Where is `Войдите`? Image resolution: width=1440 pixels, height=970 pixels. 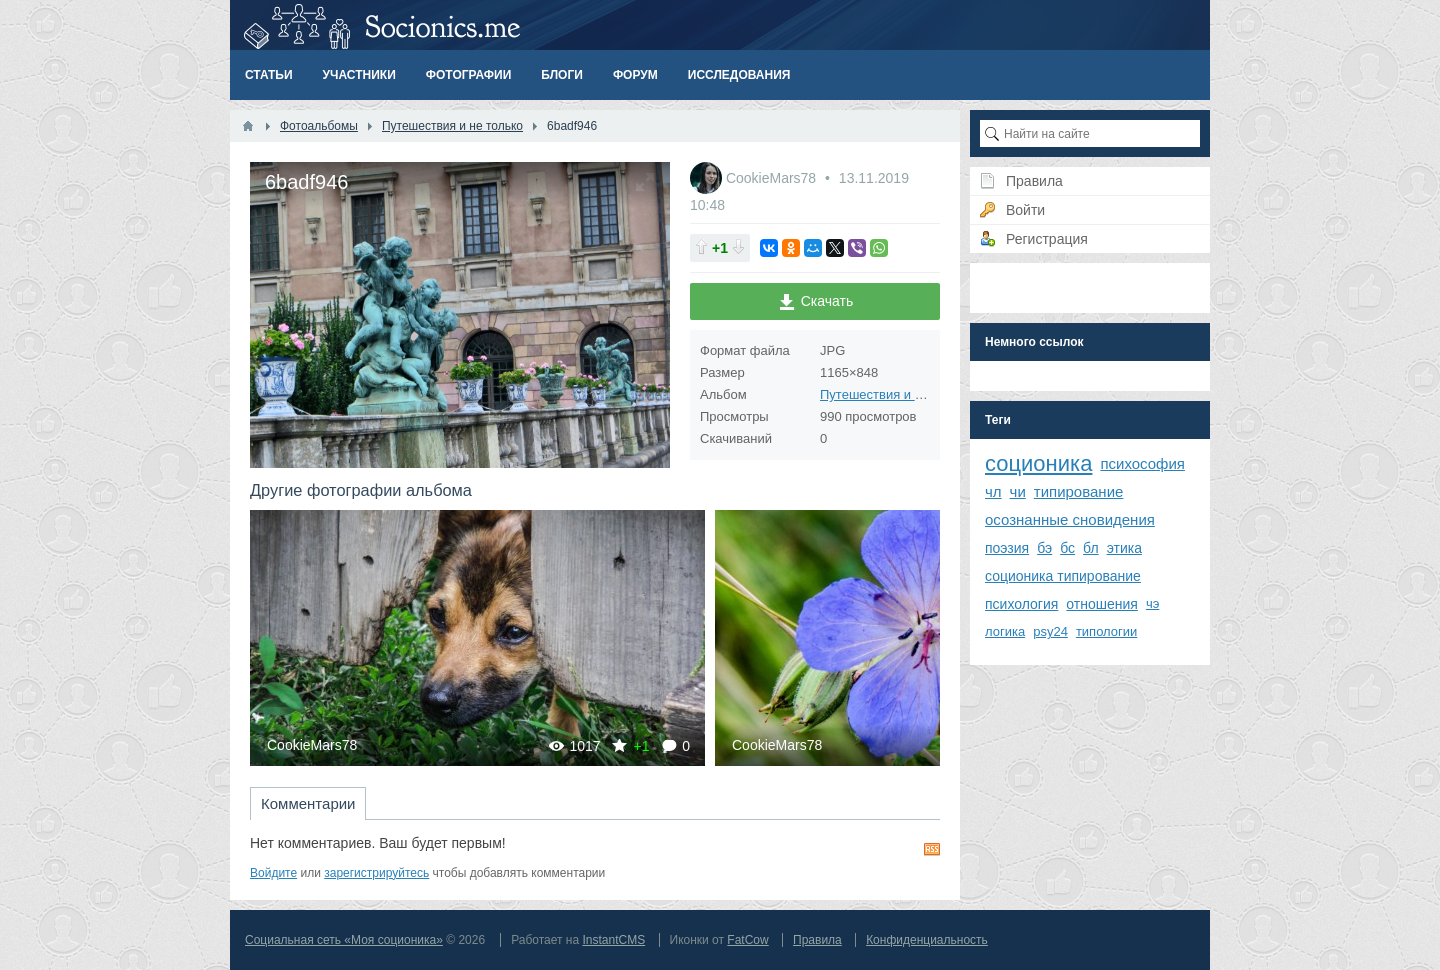
Войдите is located at coordinates (273, 873).